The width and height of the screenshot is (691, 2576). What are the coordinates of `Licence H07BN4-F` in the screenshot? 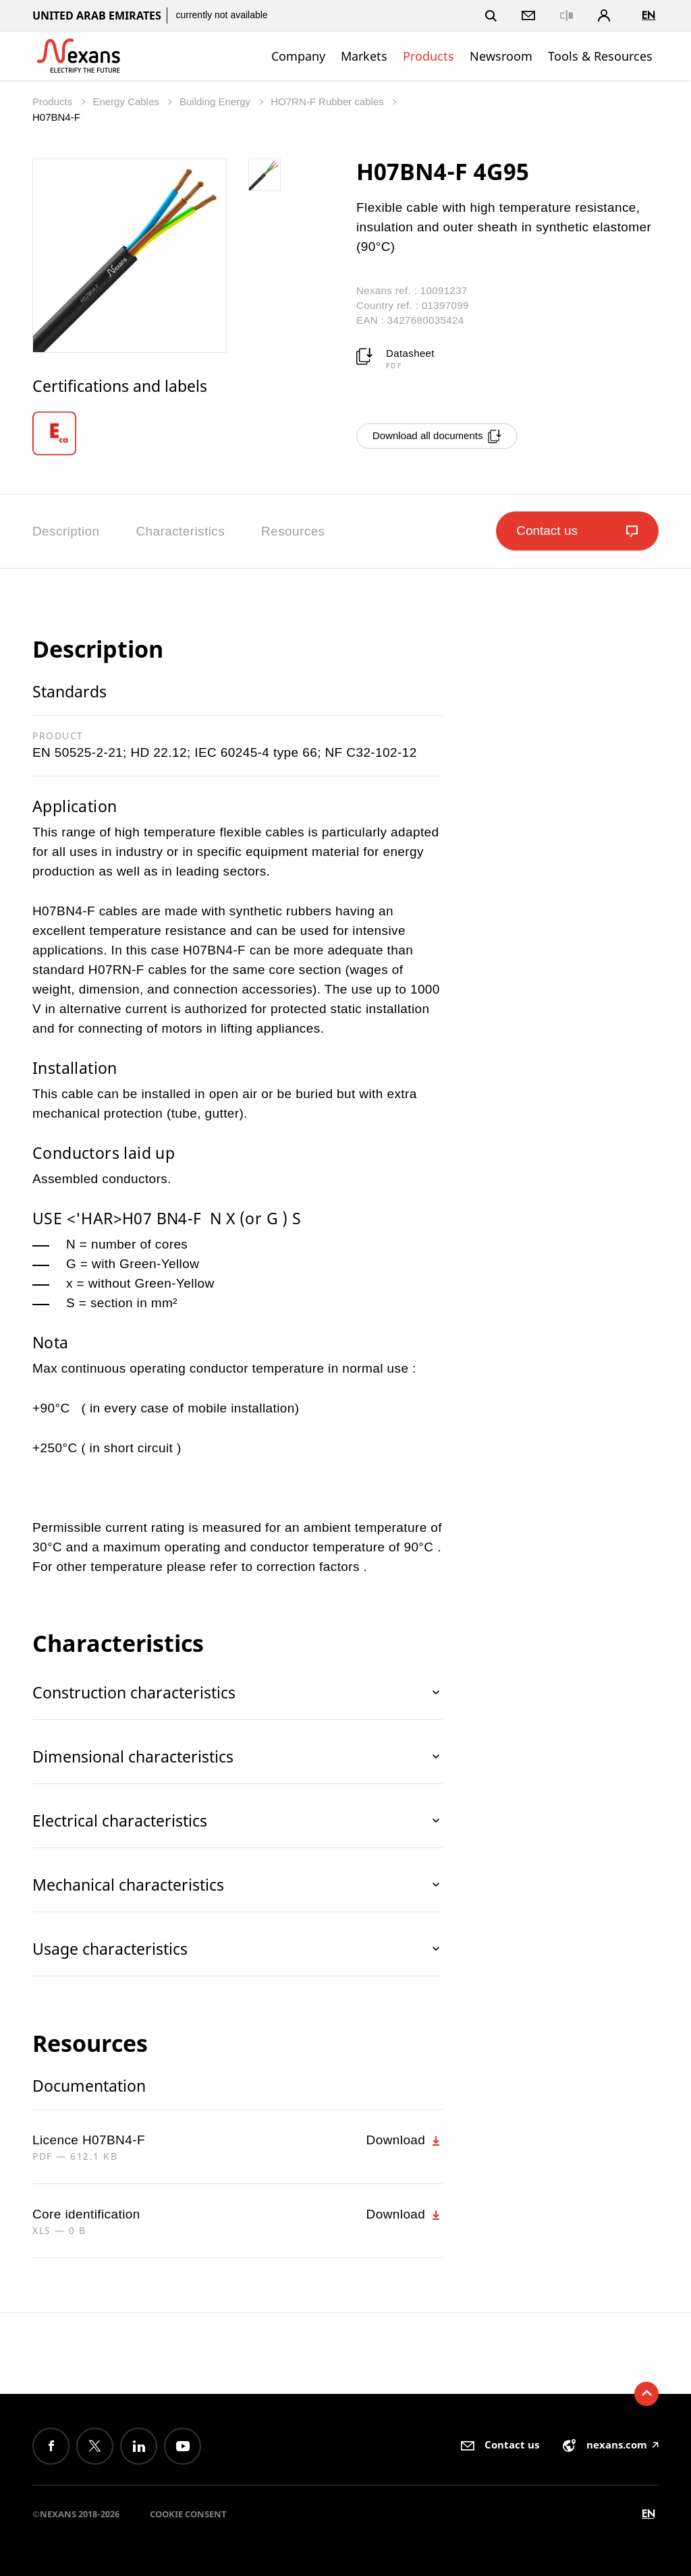 It's located at (88, 2140).